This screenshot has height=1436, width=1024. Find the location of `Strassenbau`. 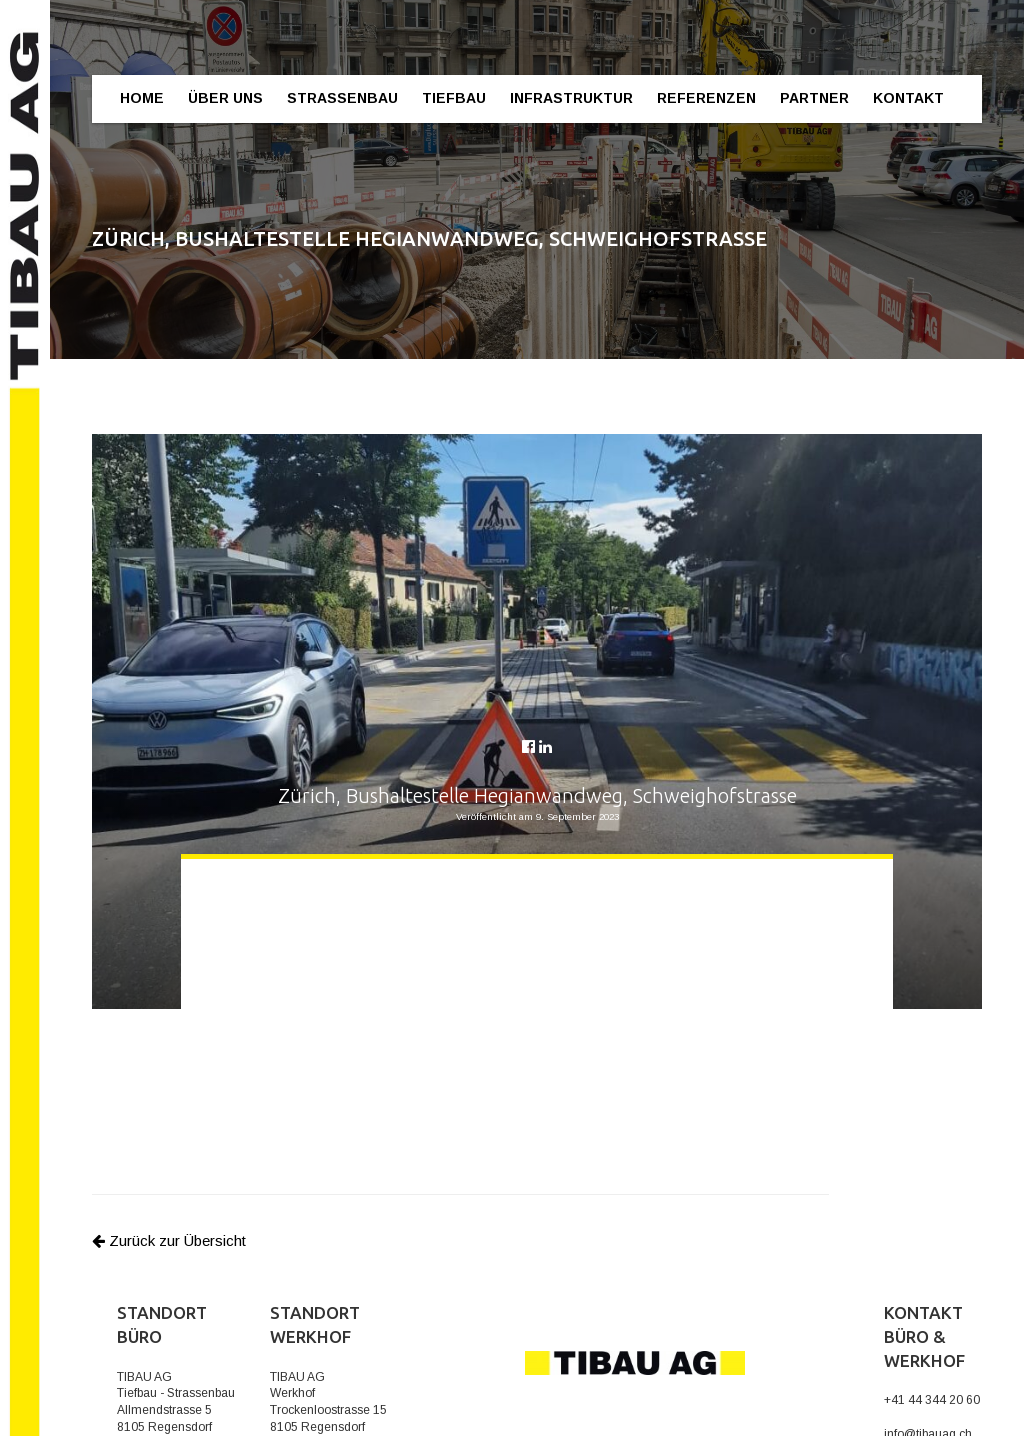

Strassenbau is located at coordinates (342, 98).